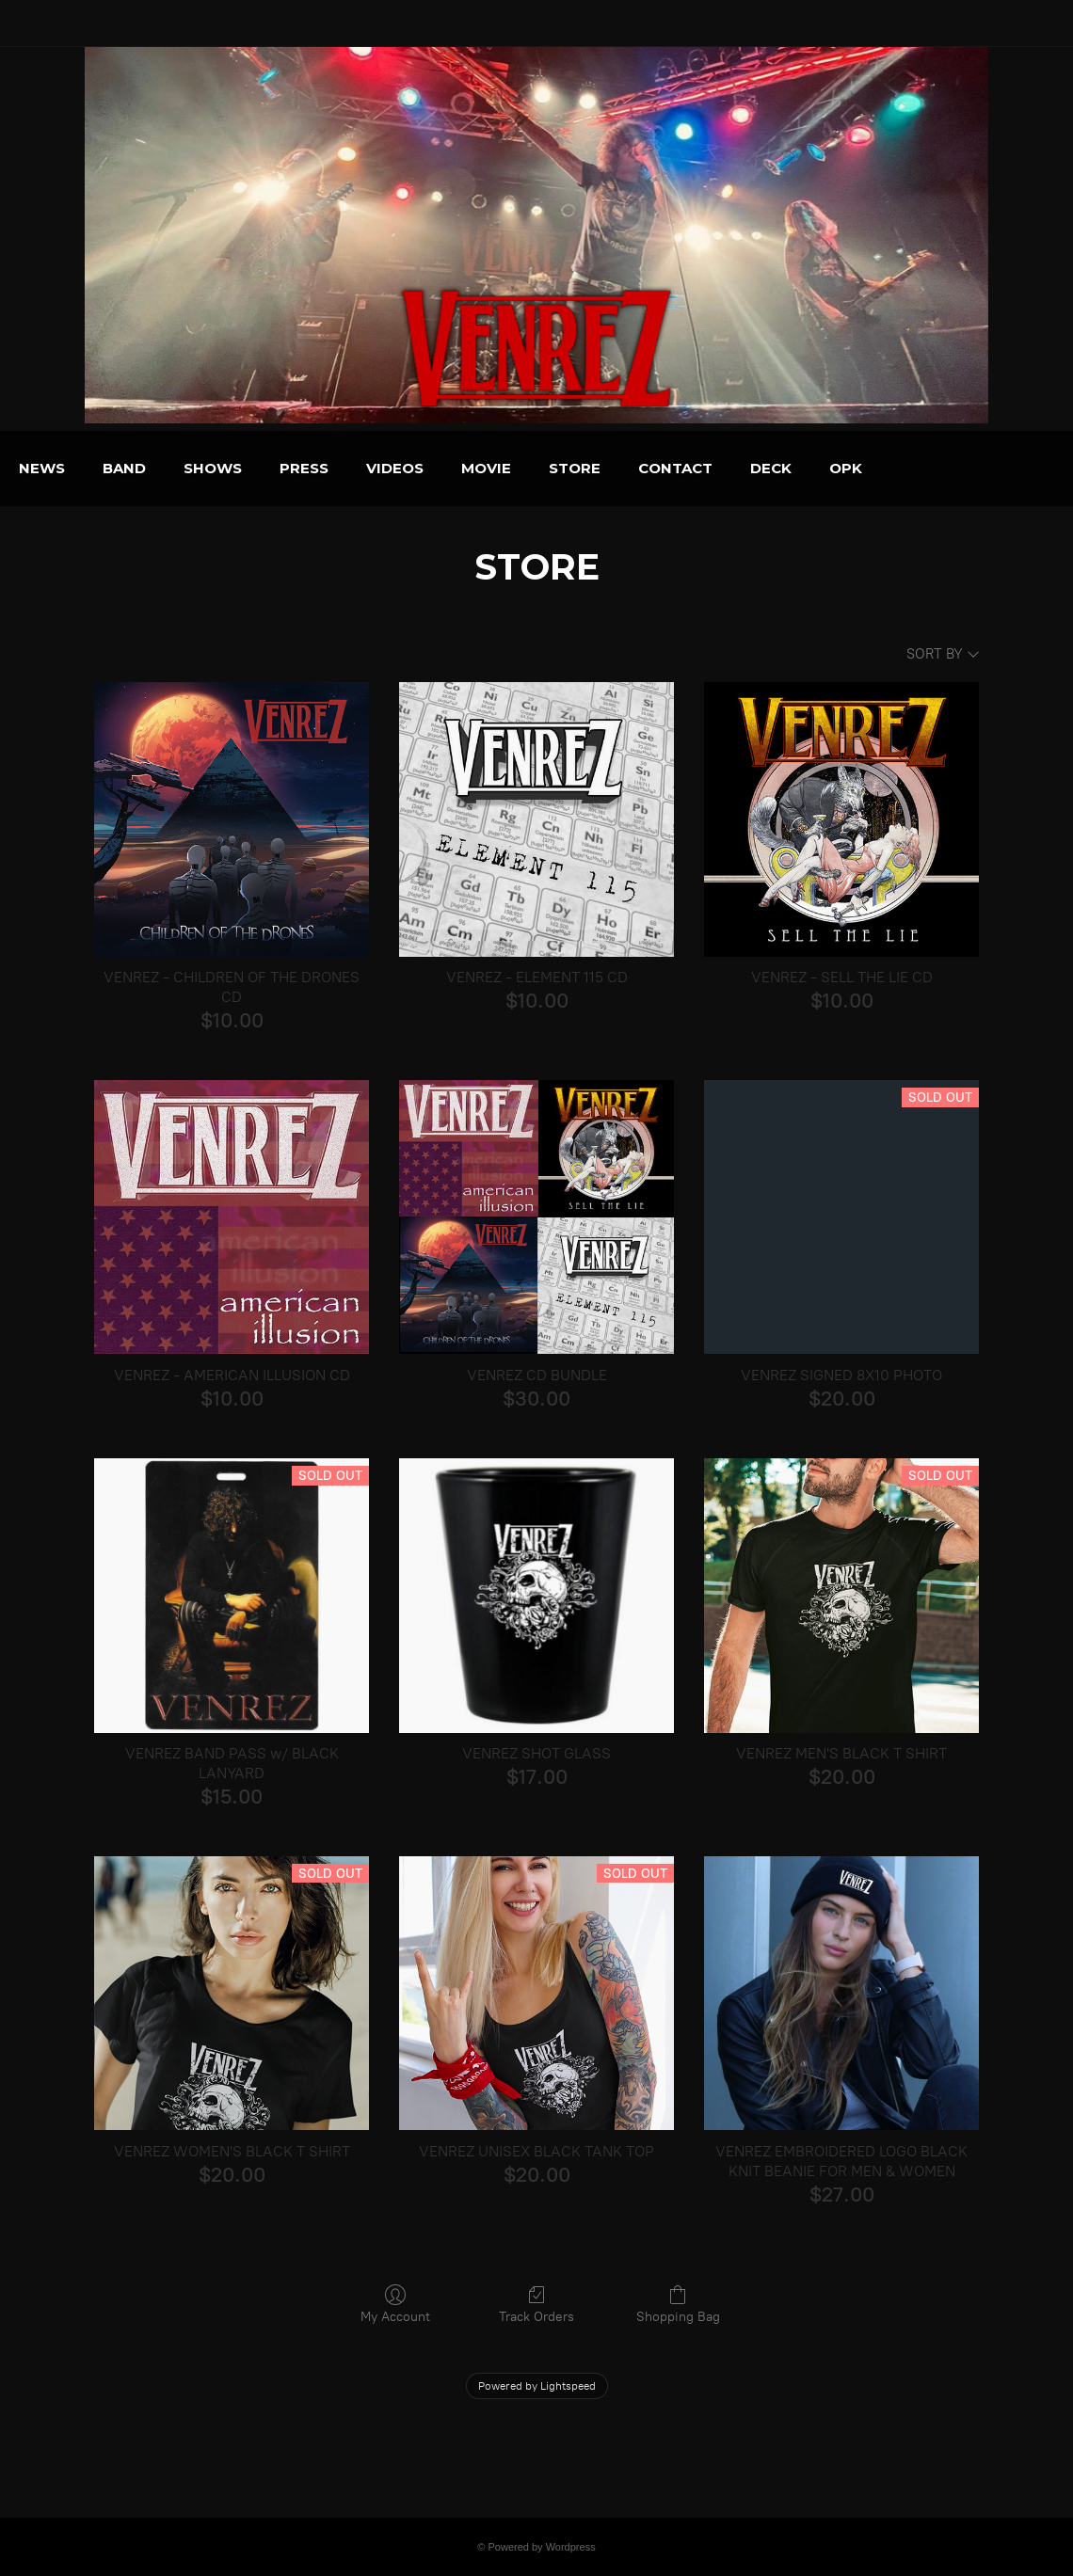  What do you see at coordinates (867, 468) in the screenshot?
I see `DECK` at bounding box center [867, 468].